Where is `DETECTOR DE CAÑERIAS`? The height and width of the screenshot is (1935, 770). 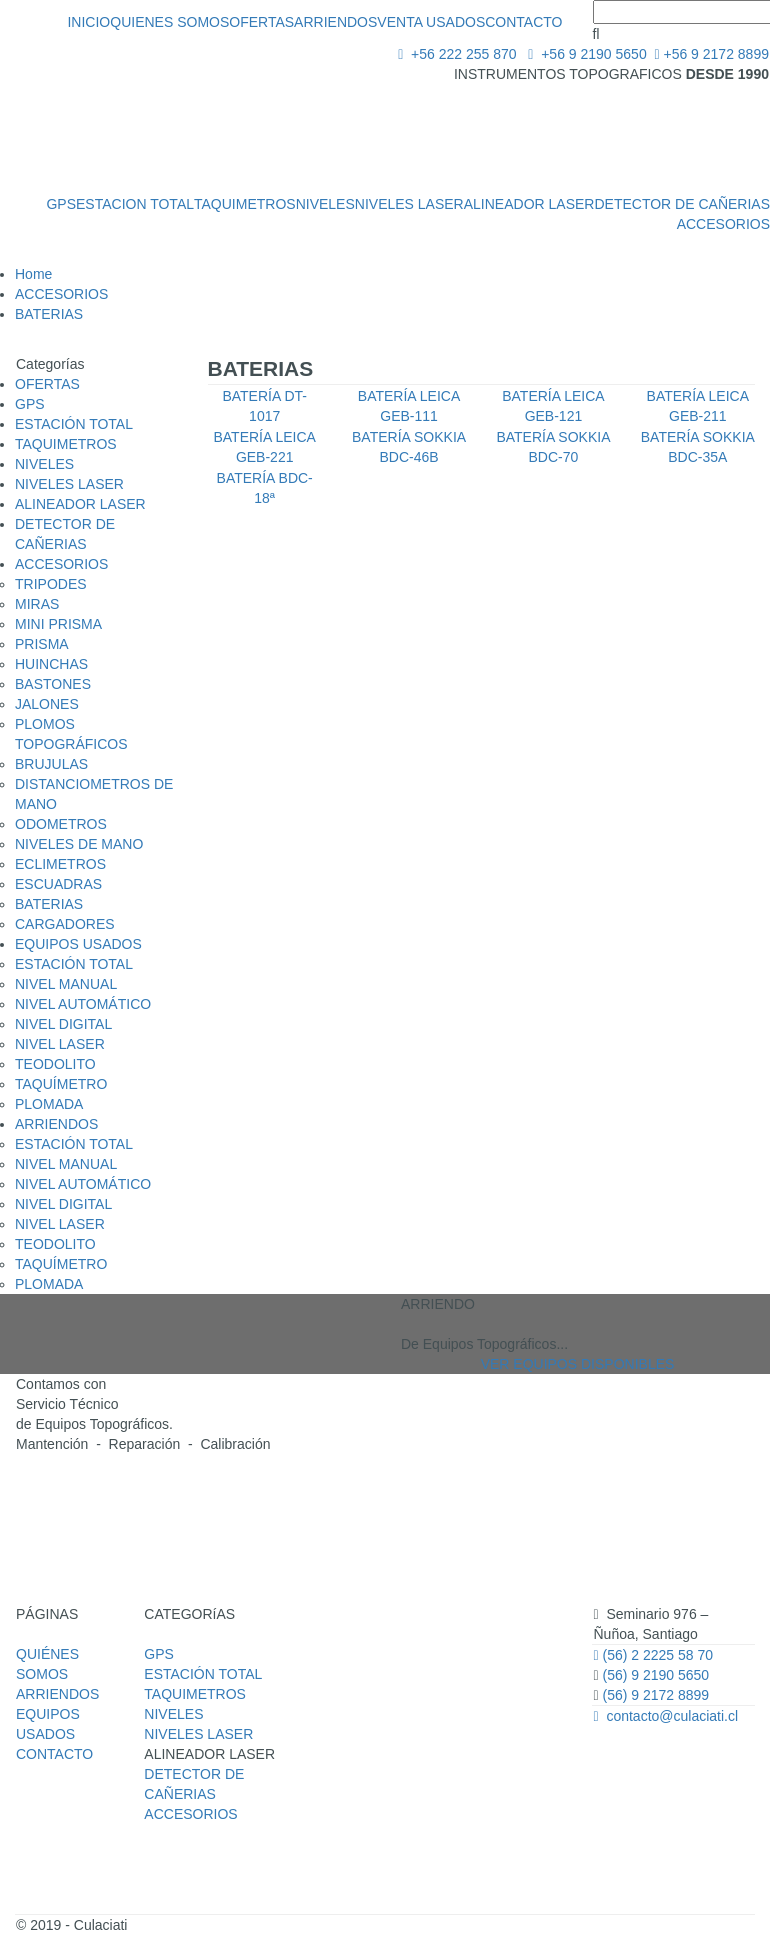
DETECTOR DE CAÑERIAS is located at coordinates (682, 204).